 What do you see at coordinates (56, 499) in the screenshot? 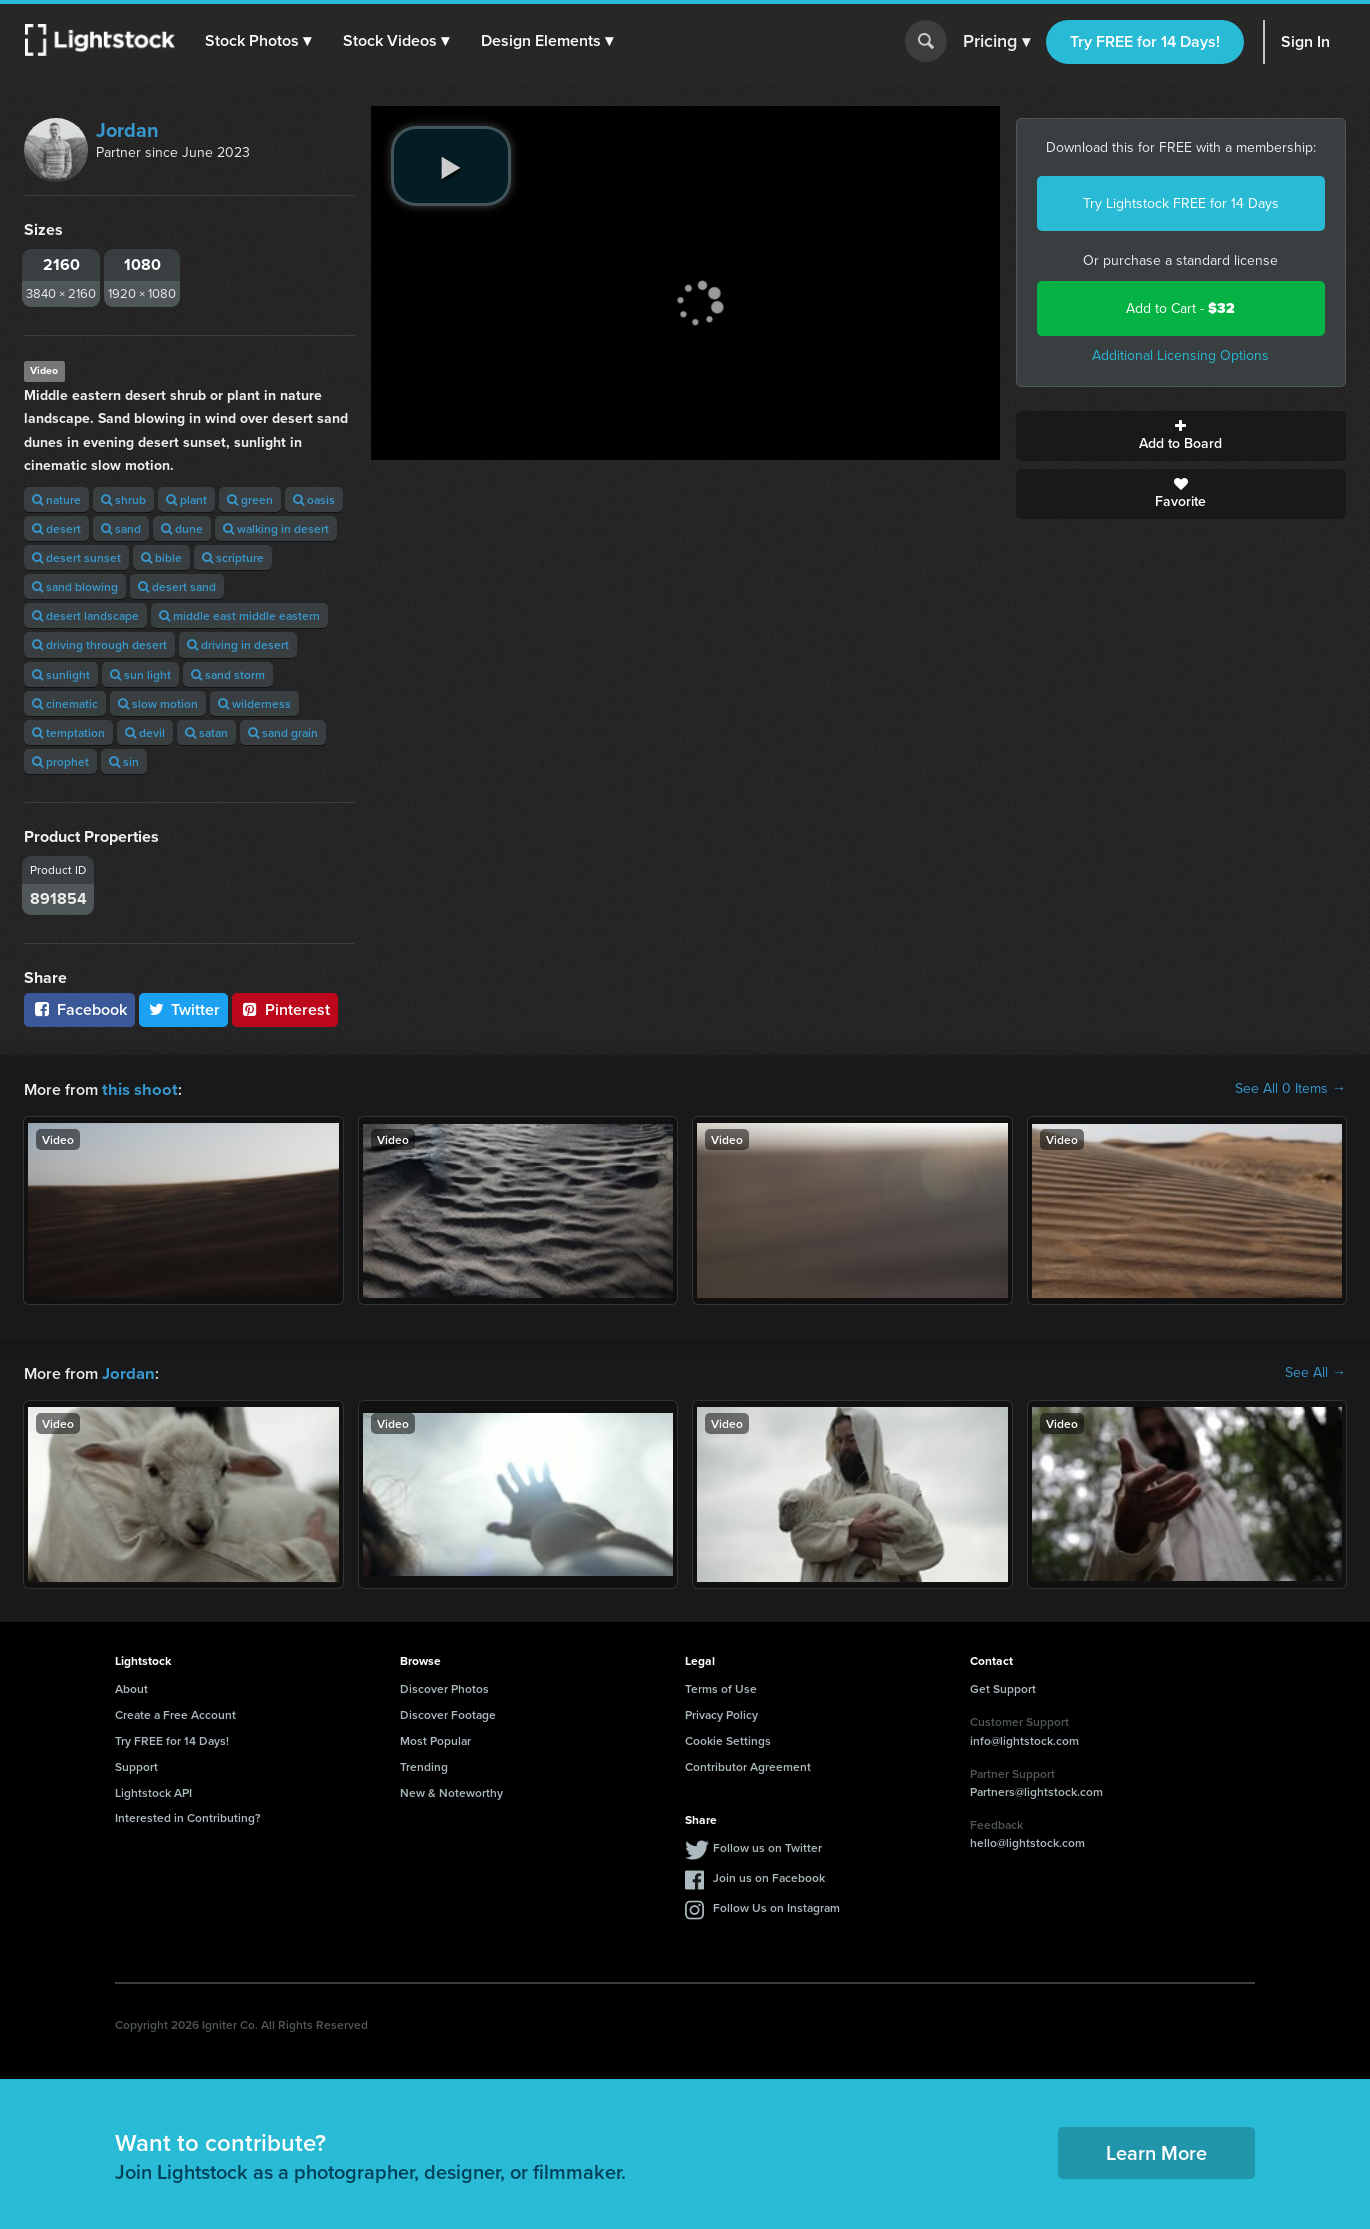
I see `nature` at bounding box center [56, 499].